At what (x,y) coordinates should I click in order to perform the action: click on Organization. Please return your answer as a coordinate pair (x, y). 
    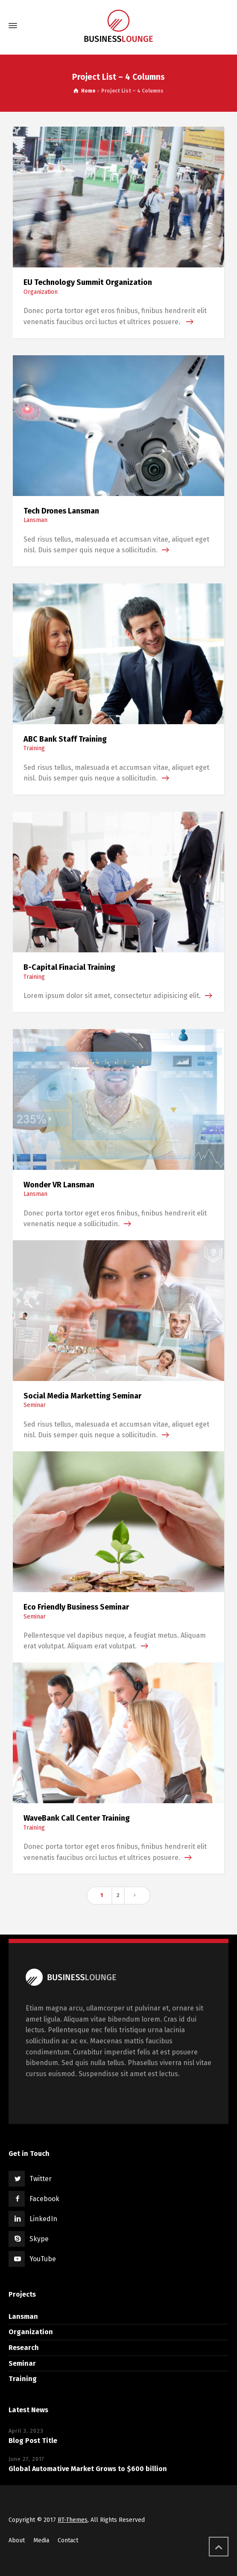
    Looking at the image, I should click on (40, 292).